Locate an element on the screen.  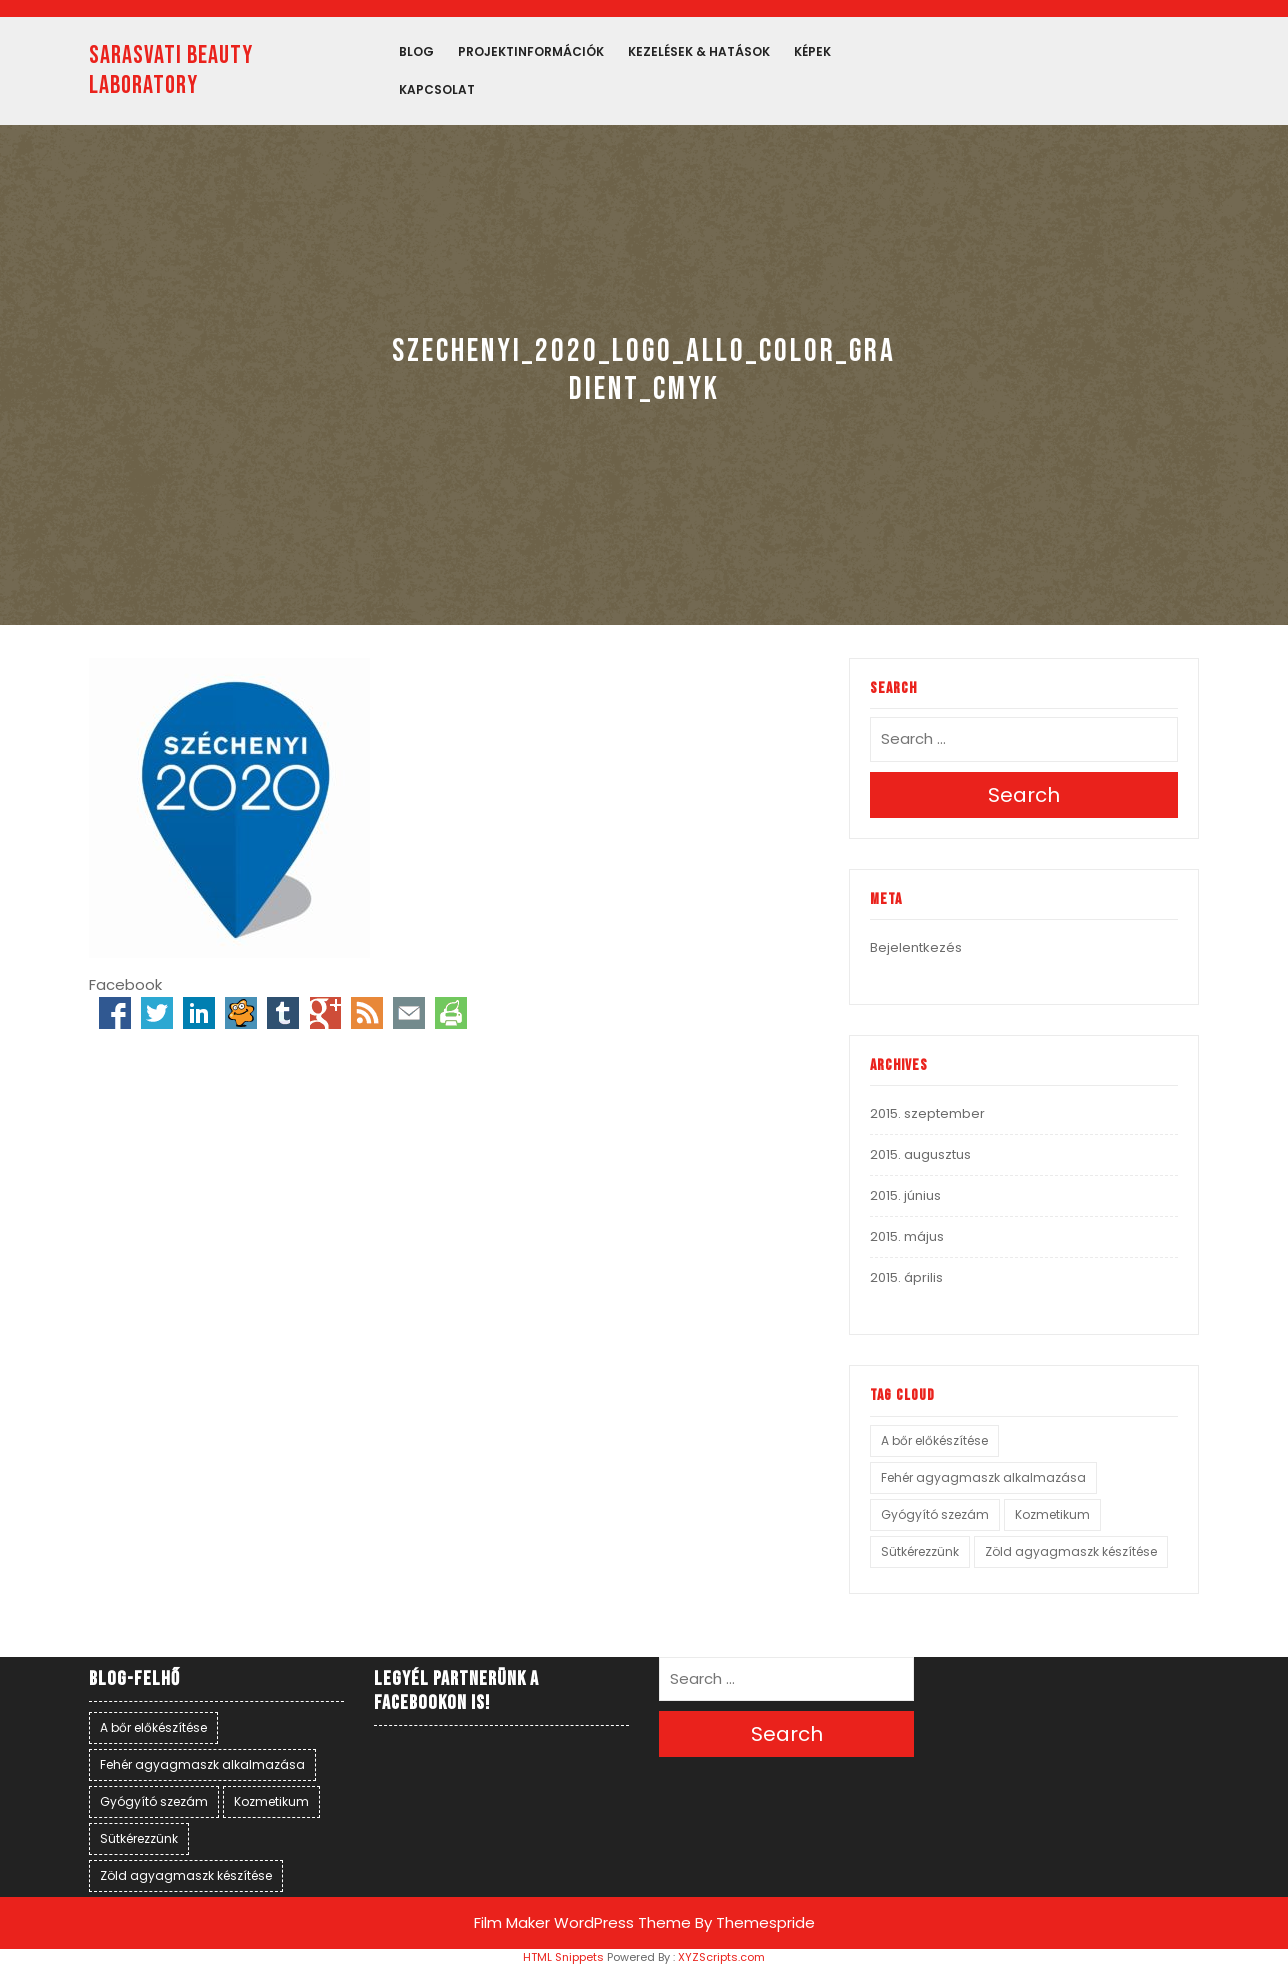
SARASVATI BEAUTY LABORATORY is located at coordinates (171, 70).